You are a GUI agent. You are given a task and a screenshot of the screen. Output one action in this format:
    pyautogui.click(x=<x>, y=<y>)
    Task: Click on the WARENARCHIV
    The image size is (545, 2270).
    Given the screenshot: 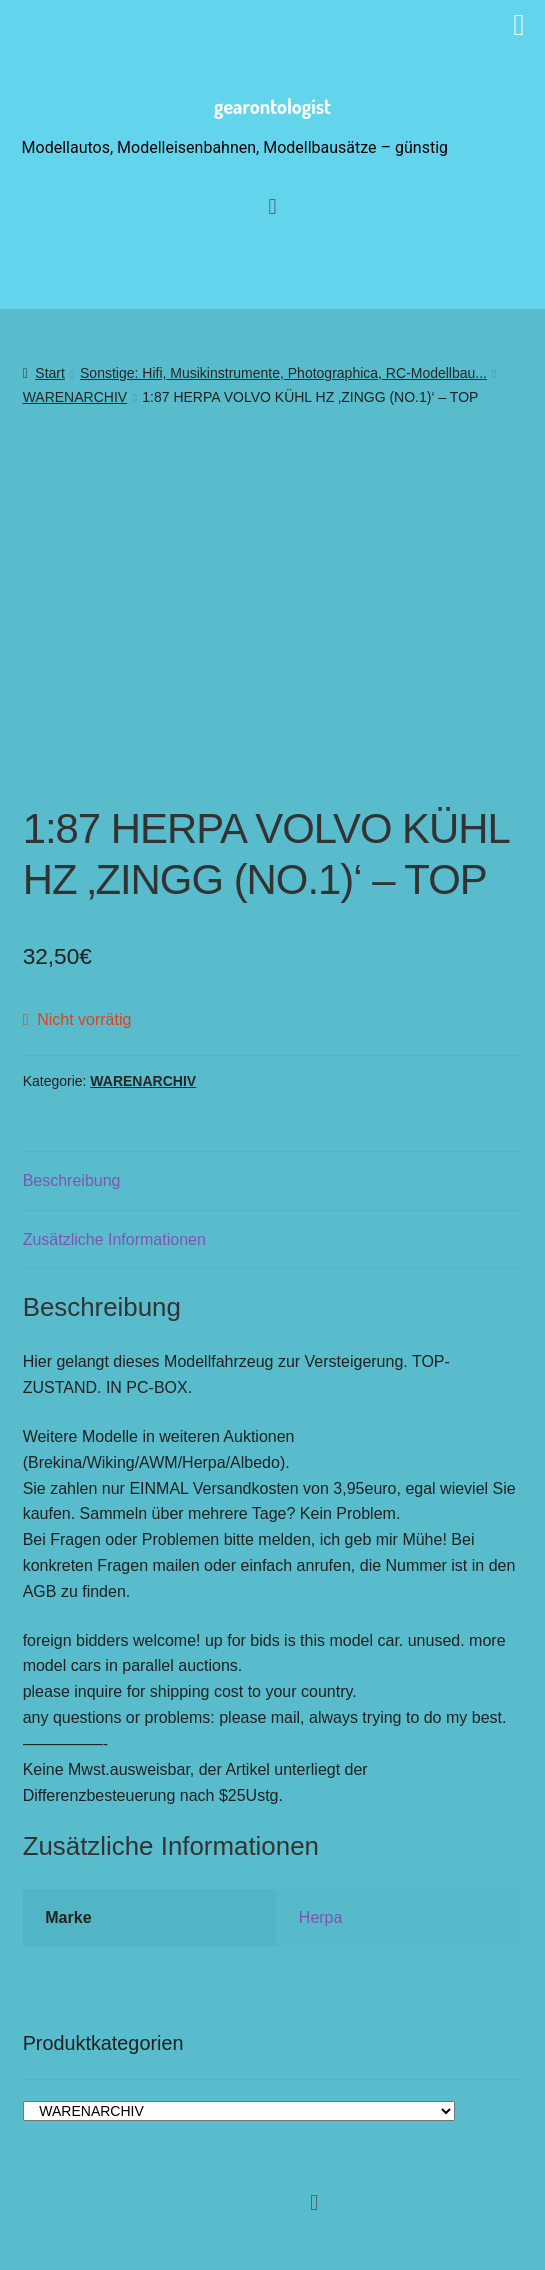 What is the action you would take?
    pyautogui.click(x=75, y=397)
    